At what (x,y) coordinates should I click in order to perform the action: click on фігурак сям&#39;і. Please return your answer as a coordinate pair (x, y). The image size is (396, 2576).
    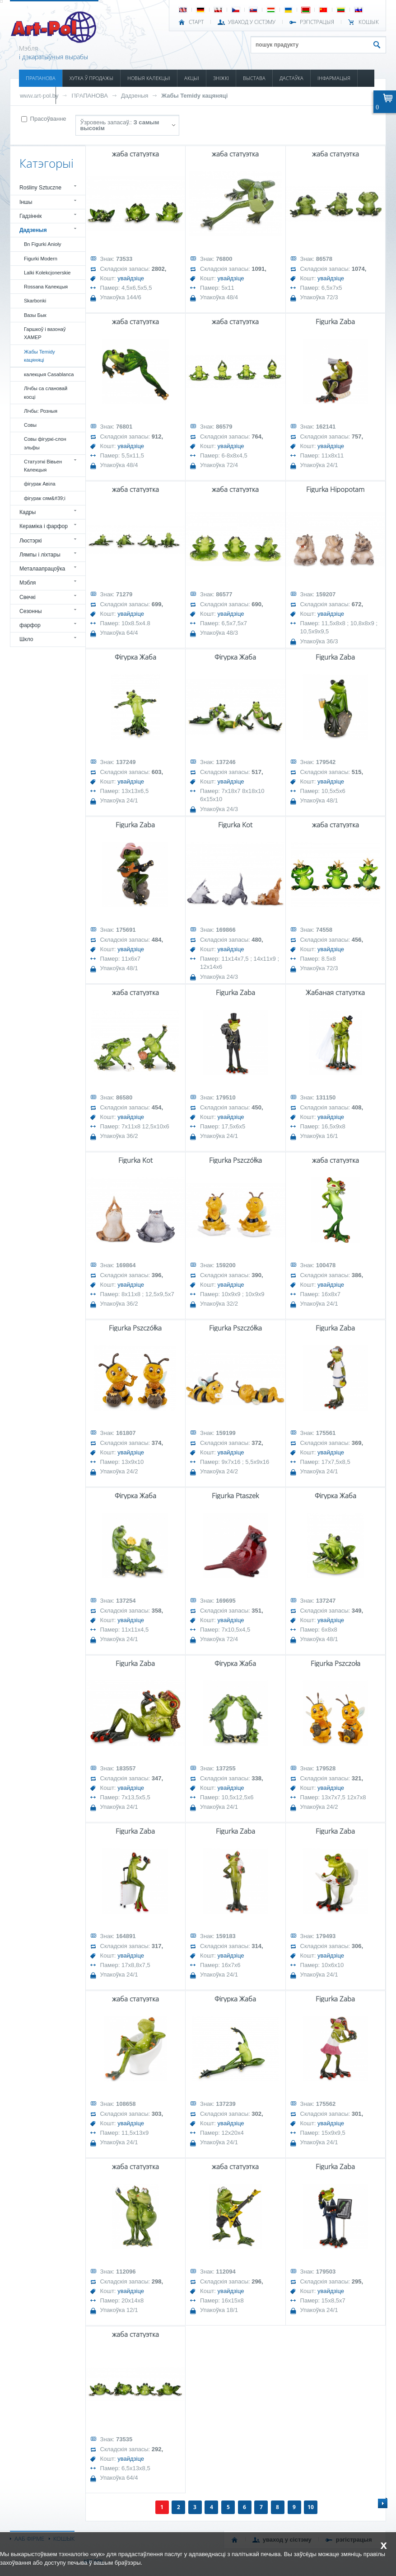
    Looking at the image, I should click on (44, 498).